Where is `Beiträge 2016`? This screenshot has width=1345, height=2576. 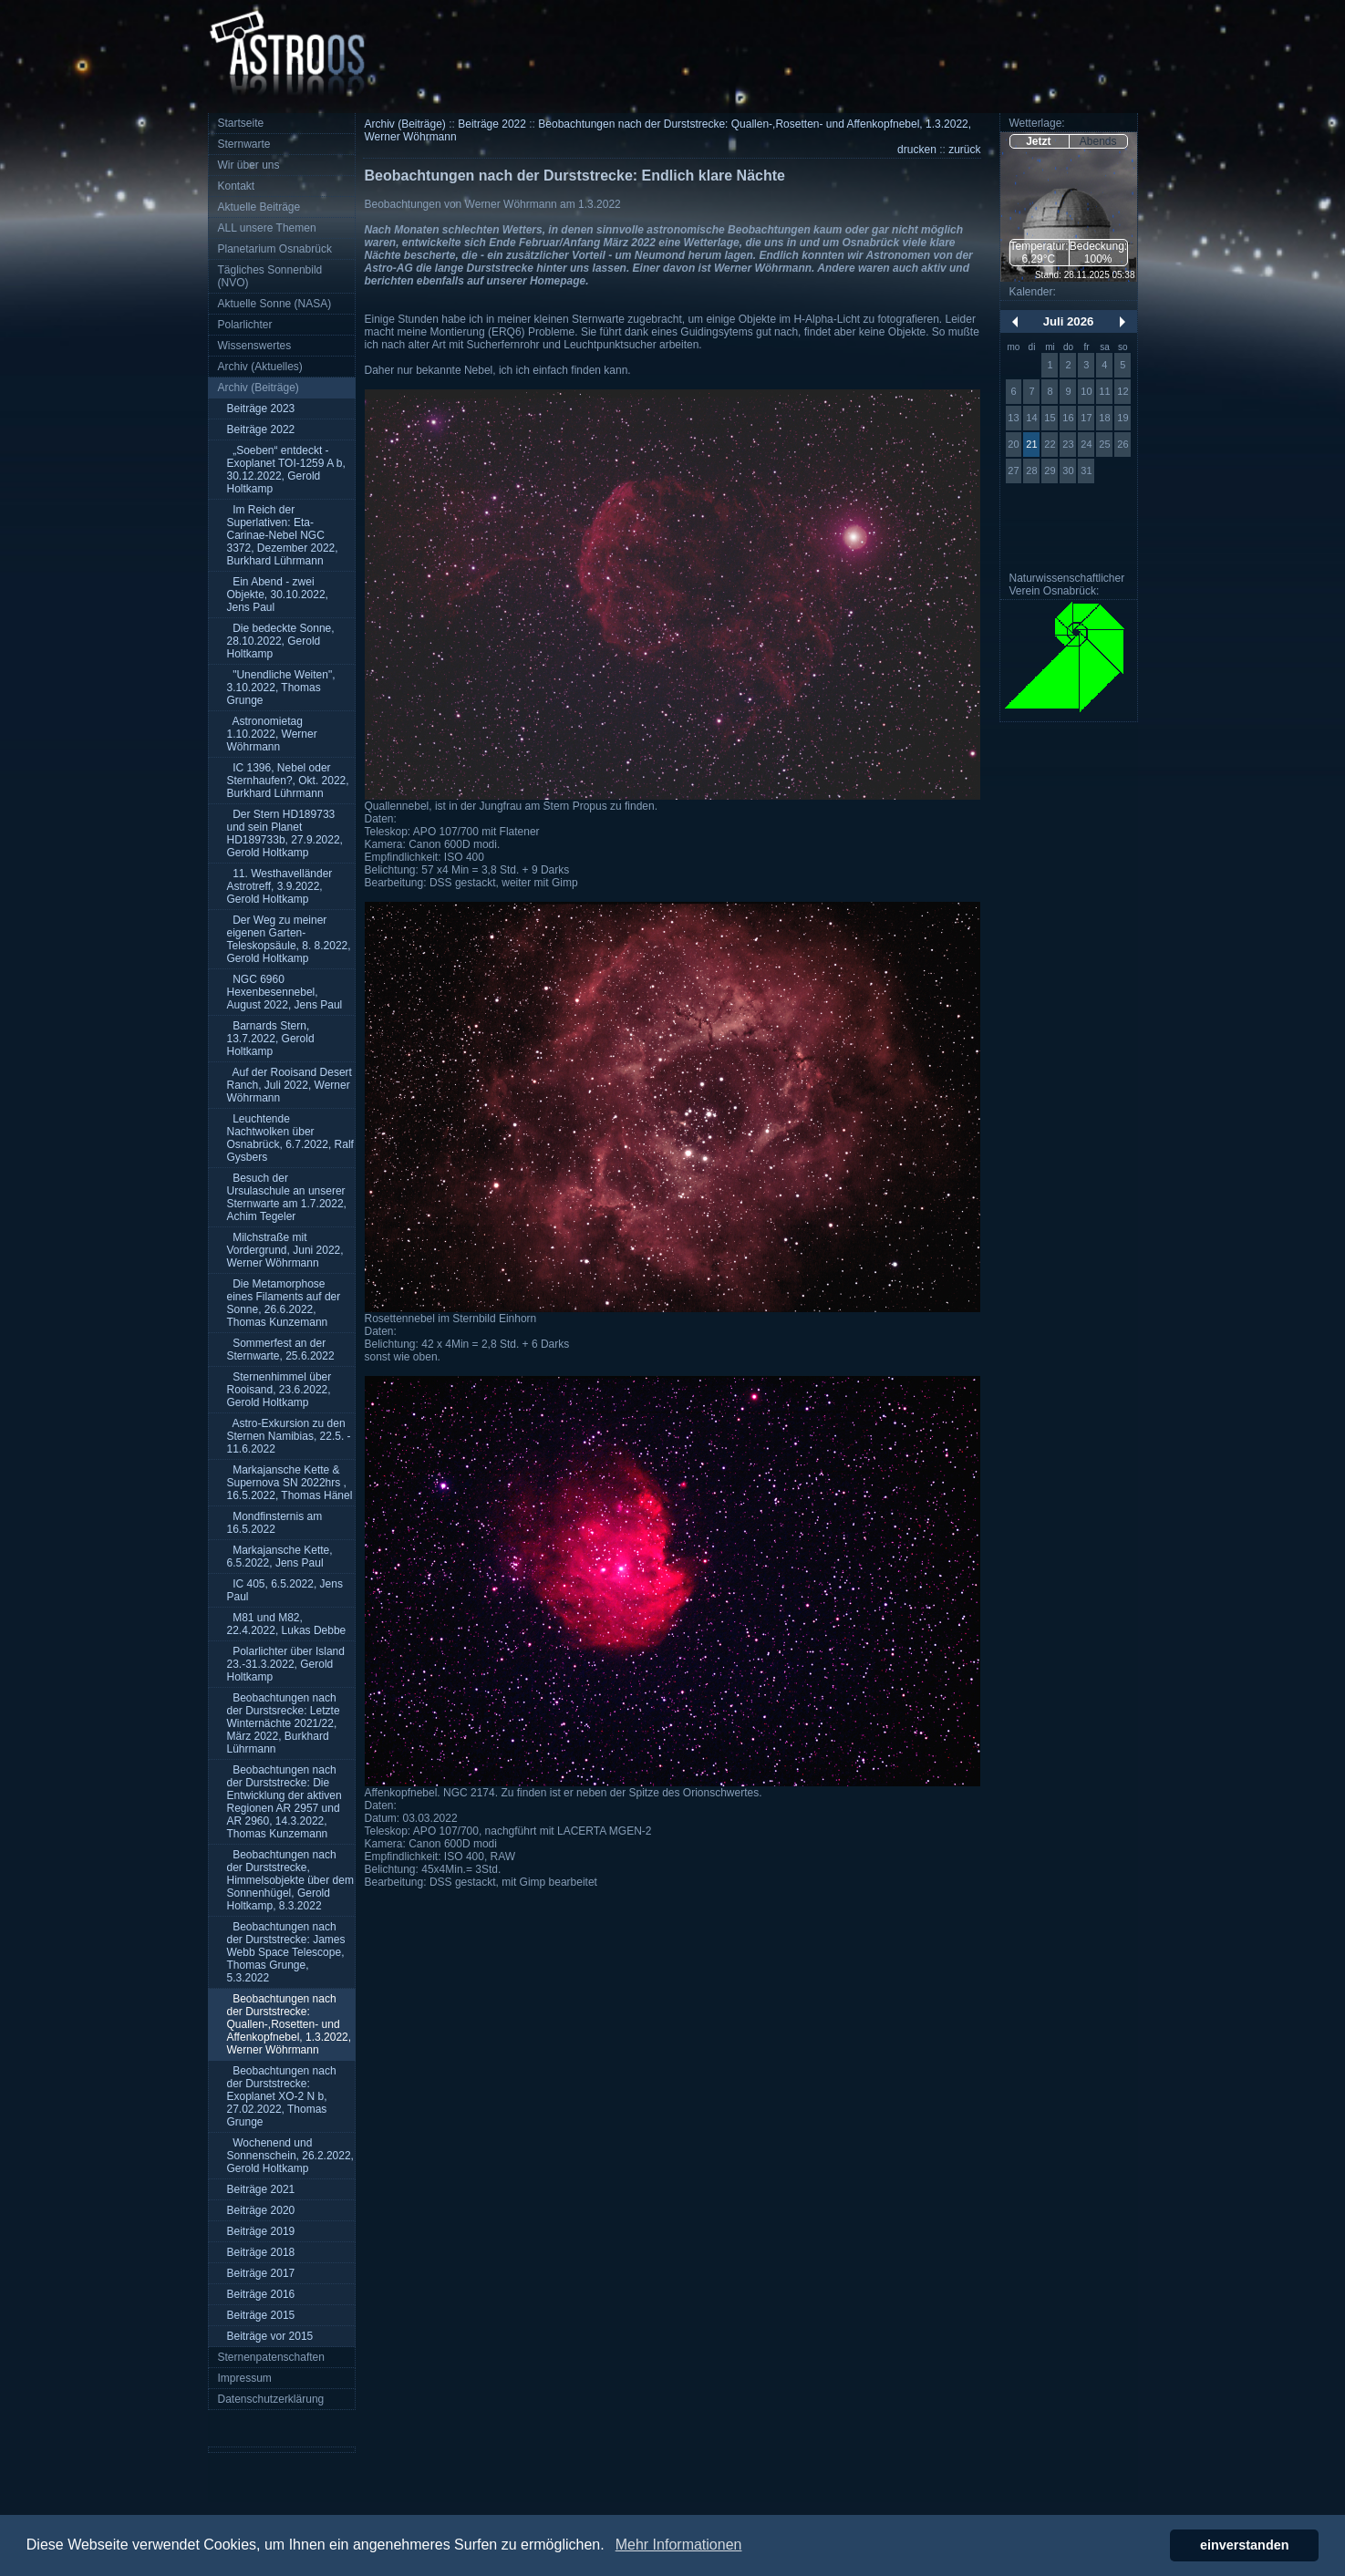
Beiträge 2016 is located at coordinates (261, 2294).